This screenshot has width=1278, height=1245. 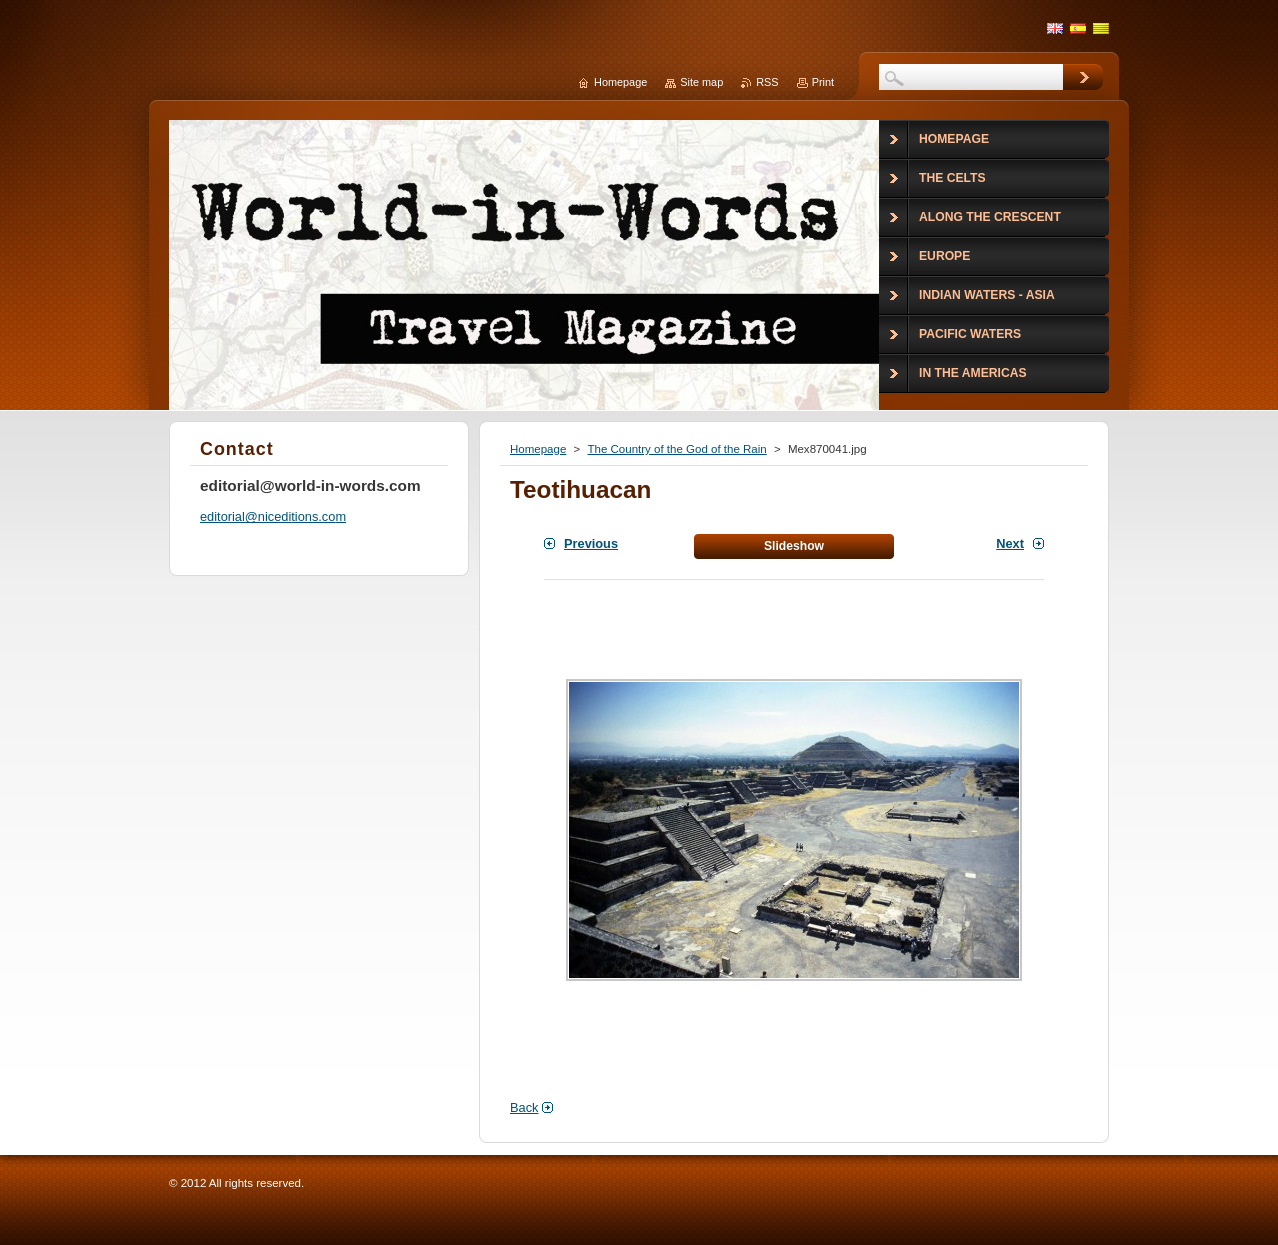 I want to click on Site map, so click(x=701, y=82).